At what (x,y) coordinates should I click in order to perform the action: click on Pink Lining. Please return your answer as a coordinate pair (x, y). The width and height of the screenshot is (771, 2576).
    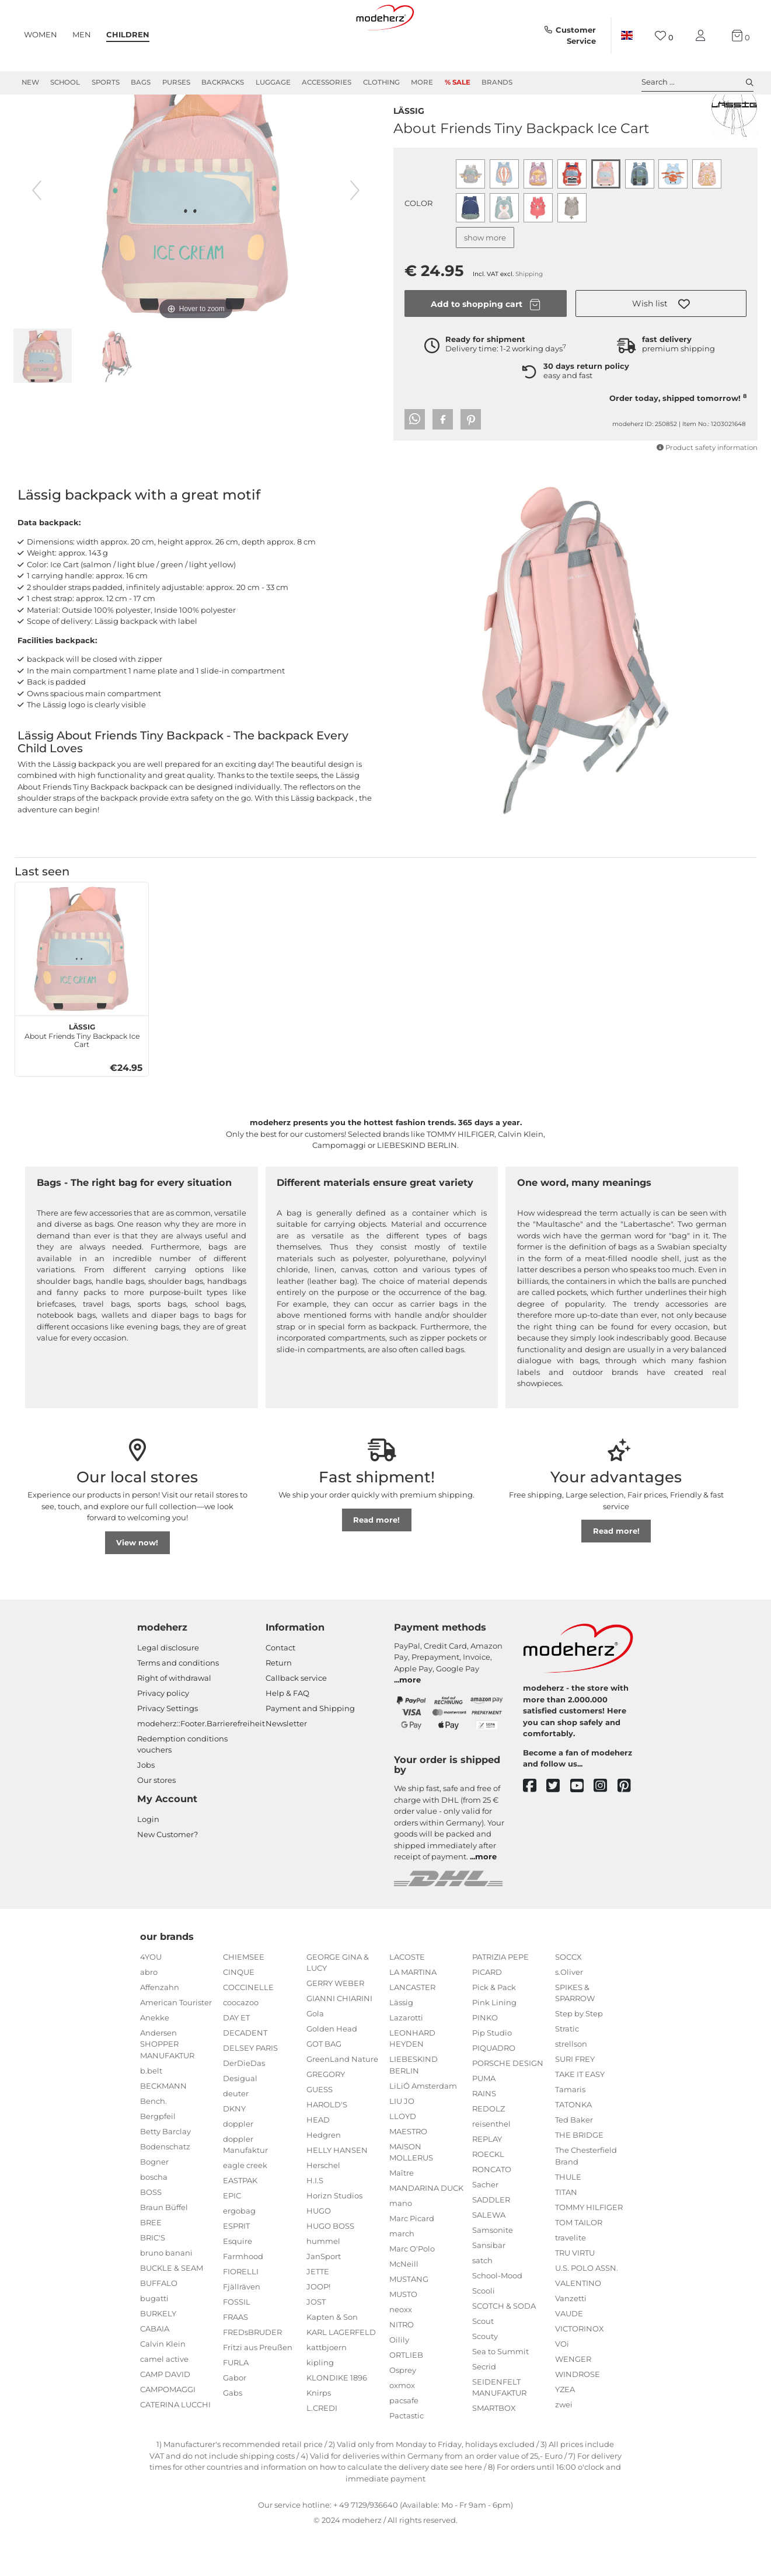
    Looking at the image, I should click on (494, 2044).